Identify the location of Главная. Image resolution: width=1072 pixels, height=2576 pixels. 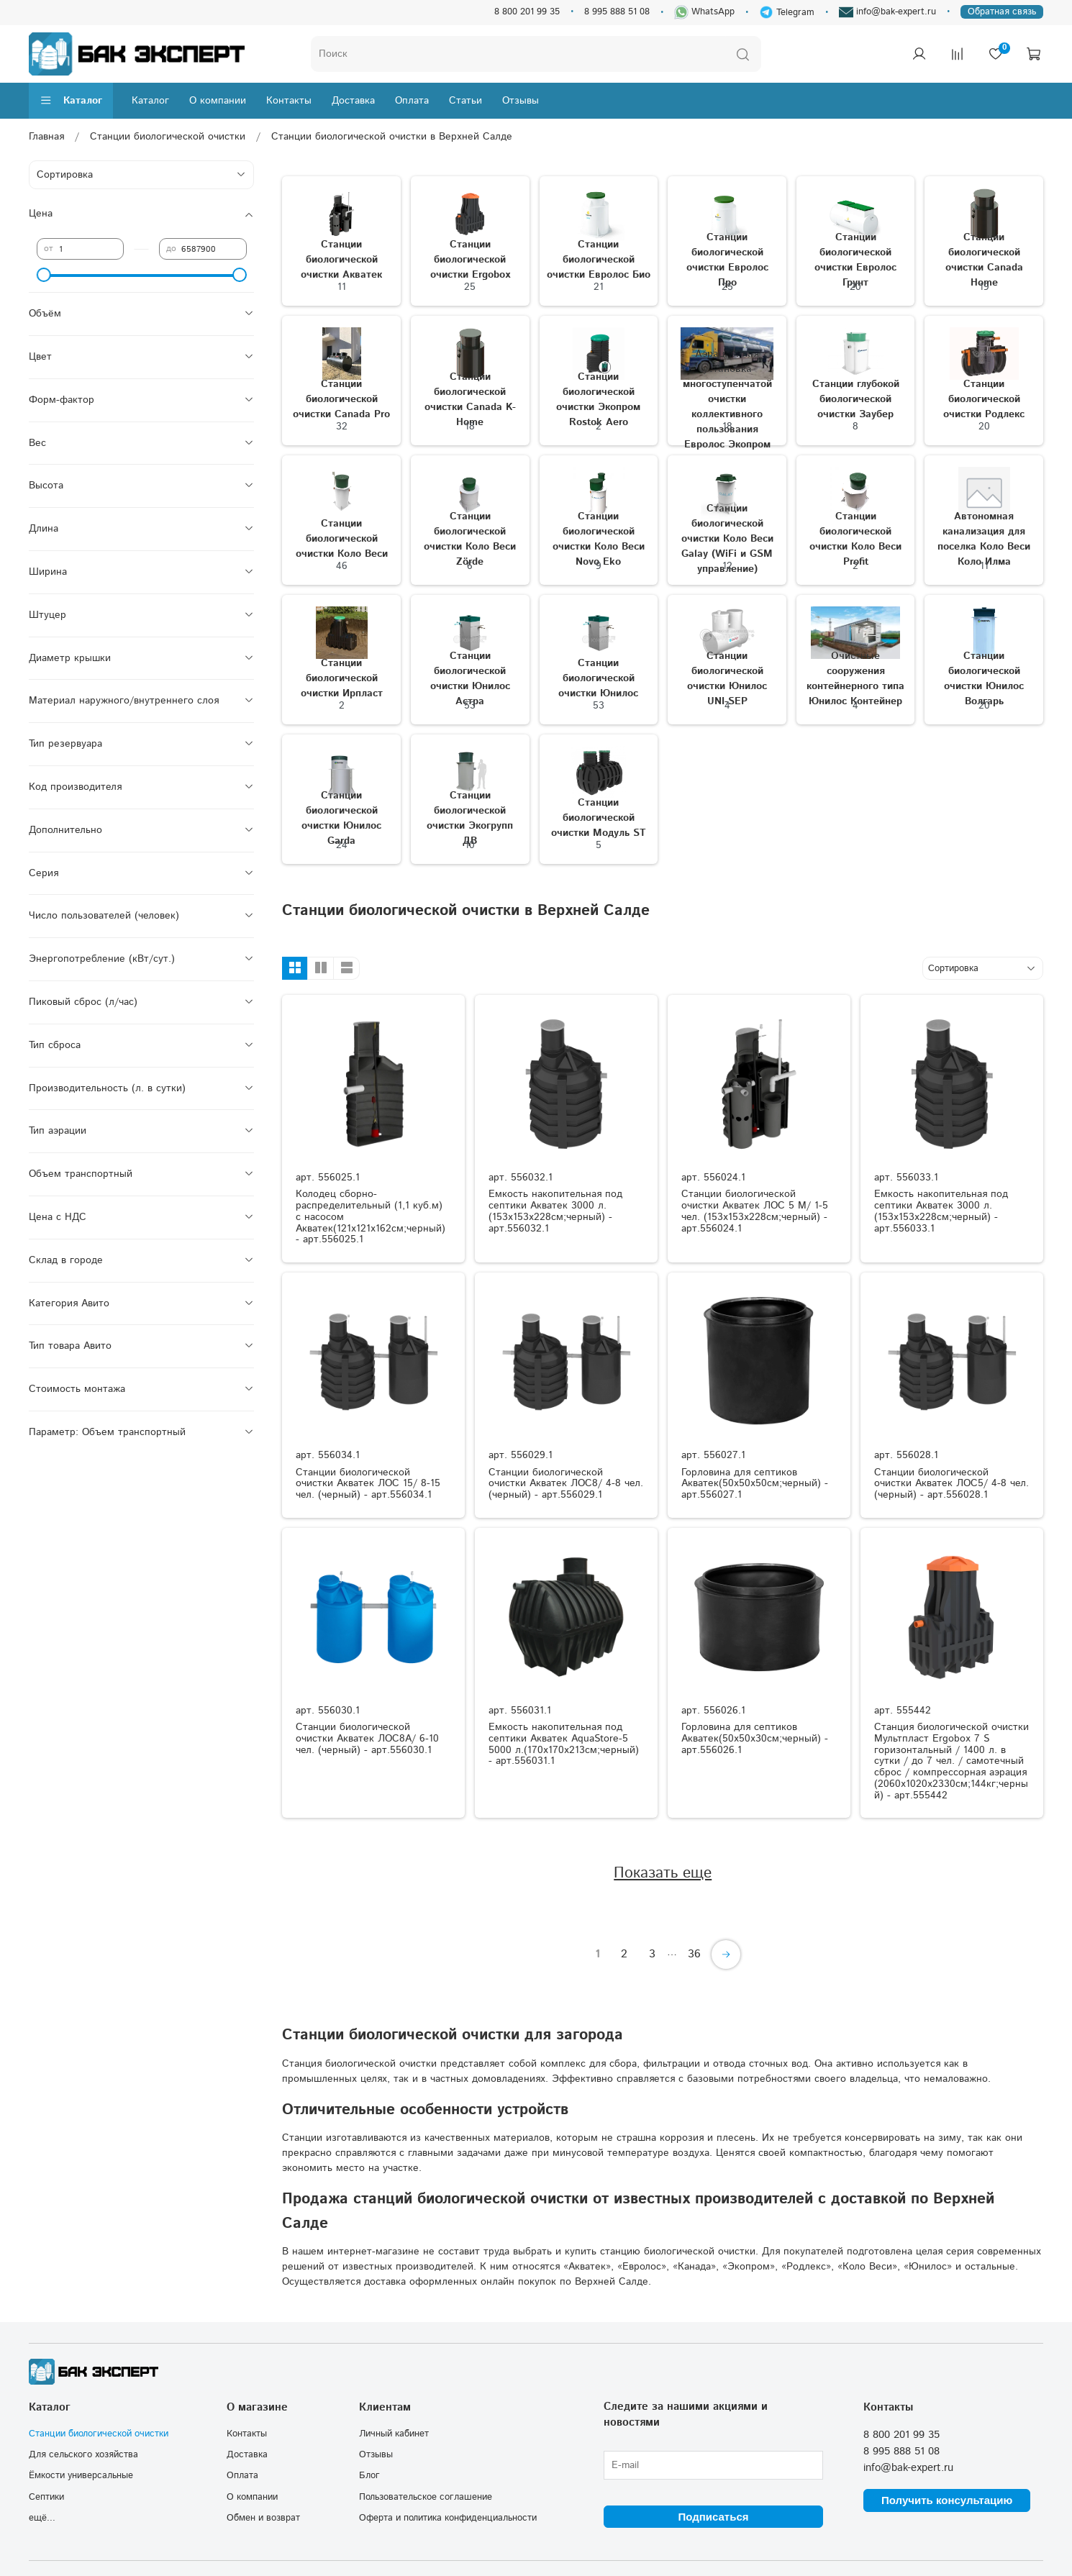
(46, 136).